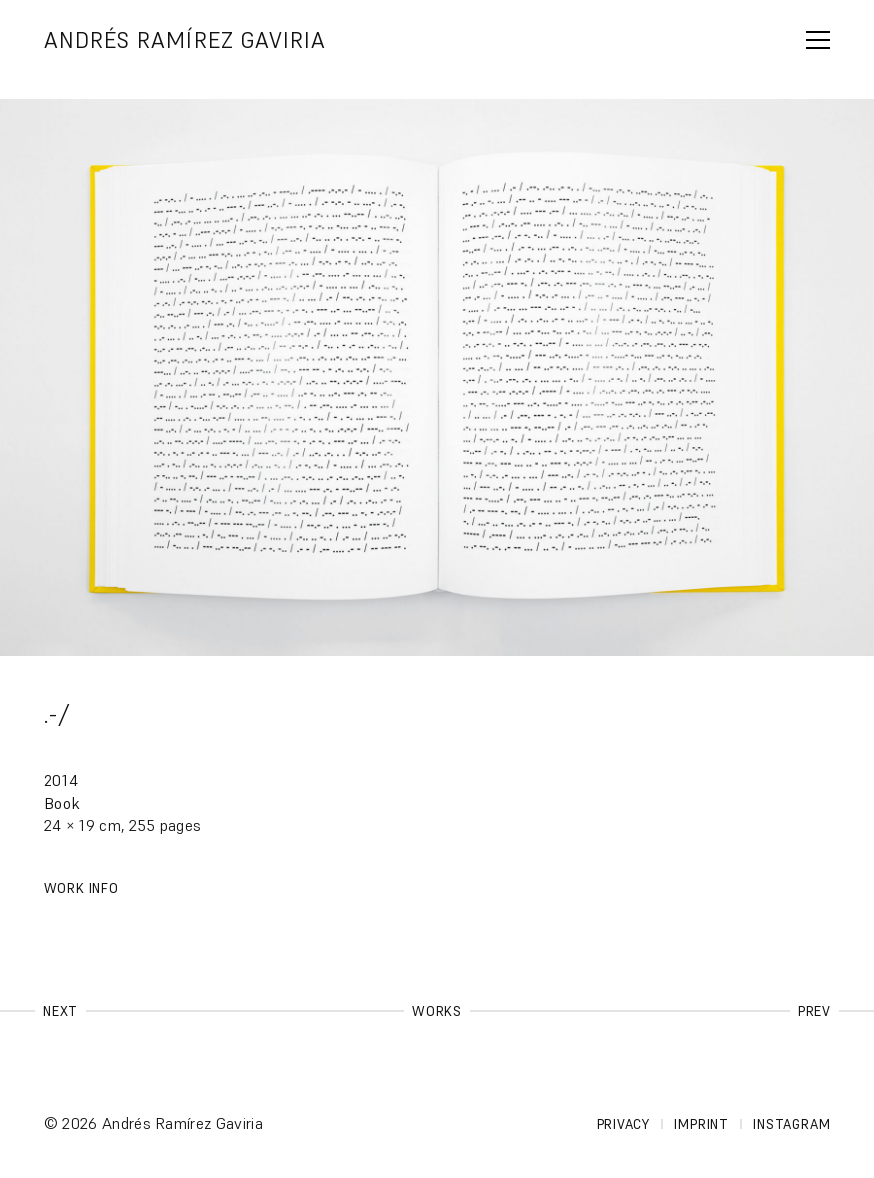 The width and height of the screenshot is (874, 1178). What do you see at coordinates (185, 40) in the screenshot?
I see `Andrés Ramírez Gaviria` at bounding box center [185, 40].